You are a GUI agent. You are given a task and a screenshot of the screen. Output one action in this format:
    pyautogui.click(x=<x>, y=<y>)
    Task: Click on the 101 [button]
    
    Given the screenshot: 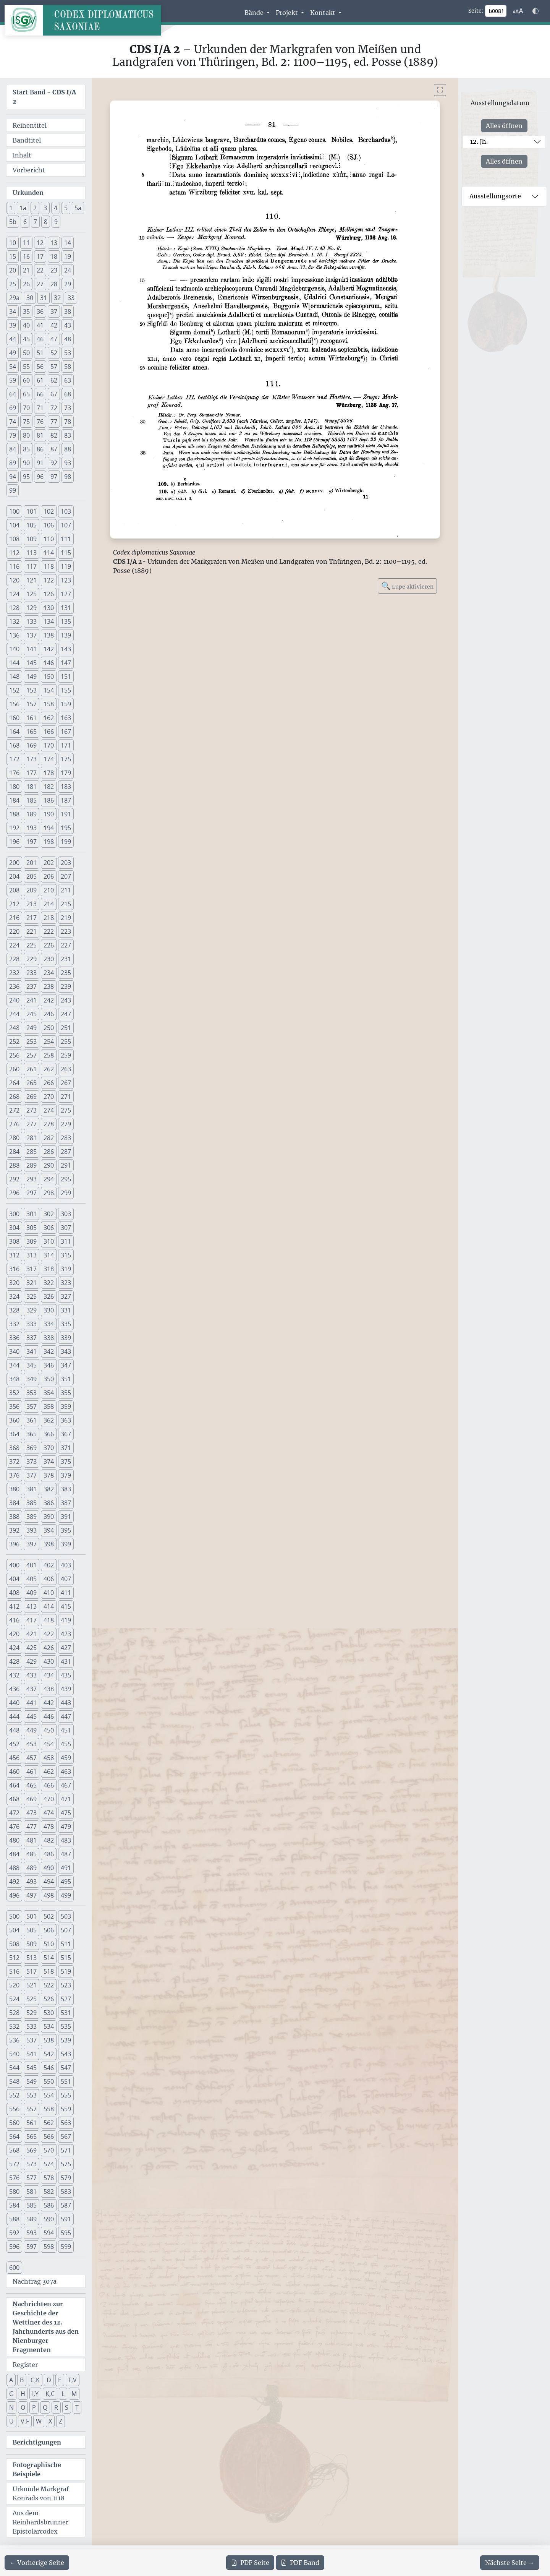 What is the action you would take?
    pyautogui.click(x=31, y=511)
    